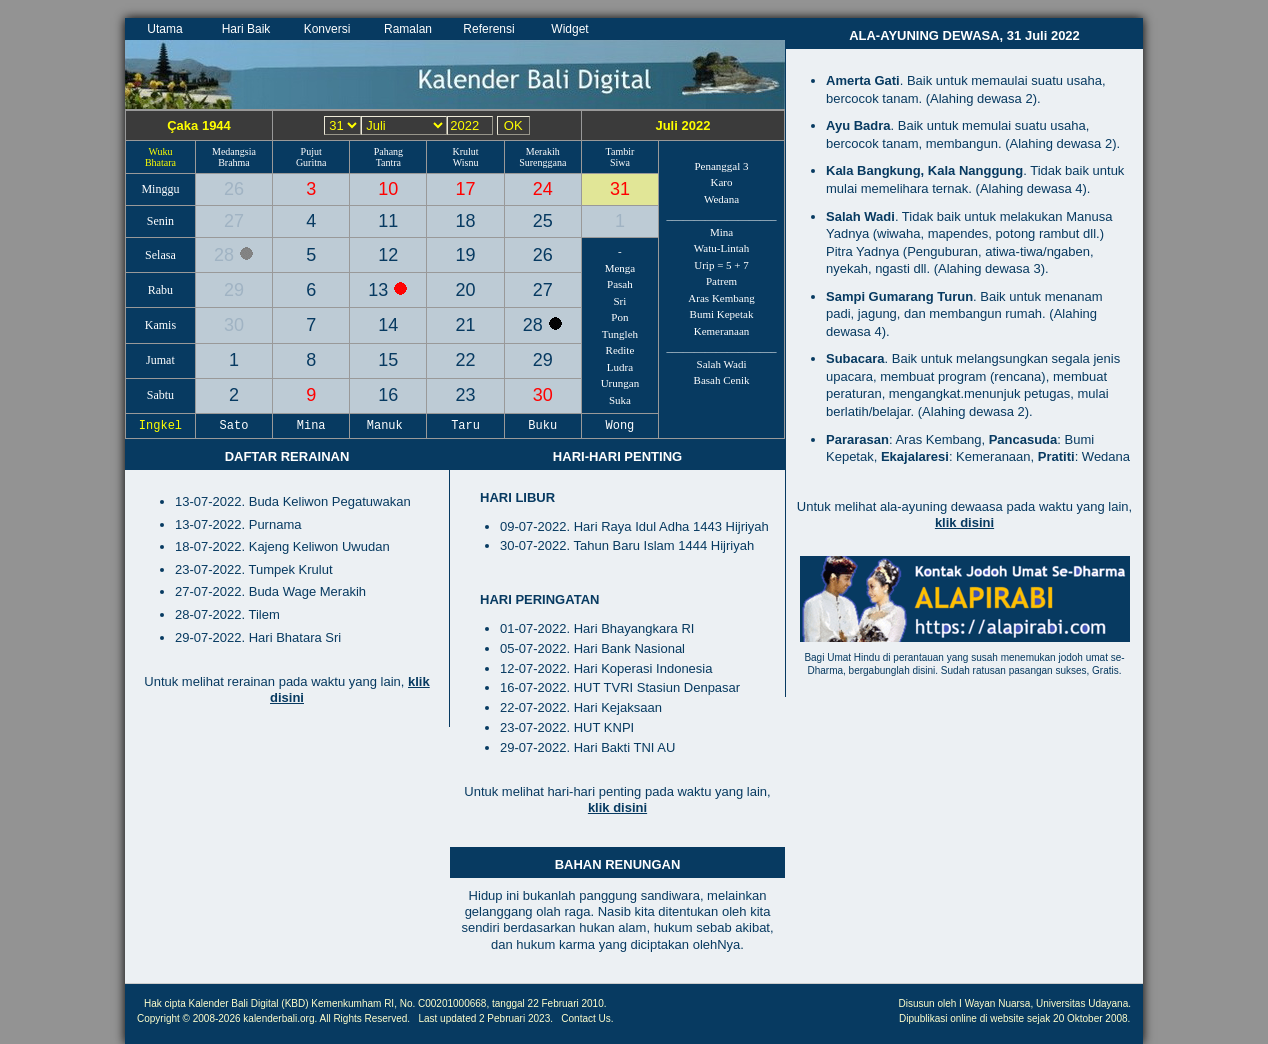 This screenshot has width=1268, height=1044. What do you see at coordinates (620, 426) in the screenshot?
I see `Wong` at bounding box center [620, 426].